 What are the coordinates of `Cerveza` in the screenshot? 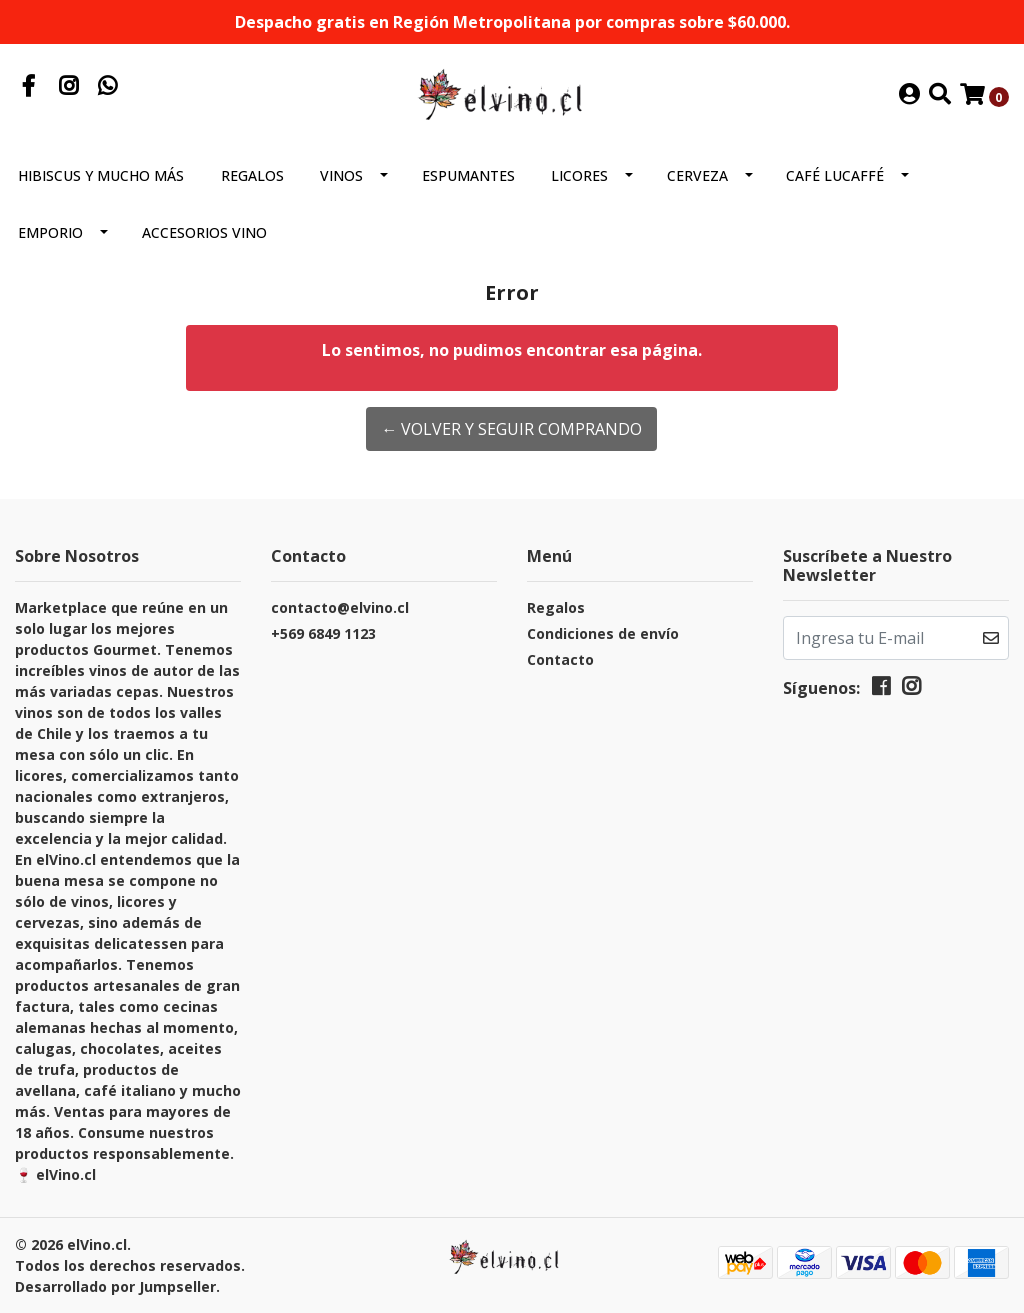 It's located at (697, 175).